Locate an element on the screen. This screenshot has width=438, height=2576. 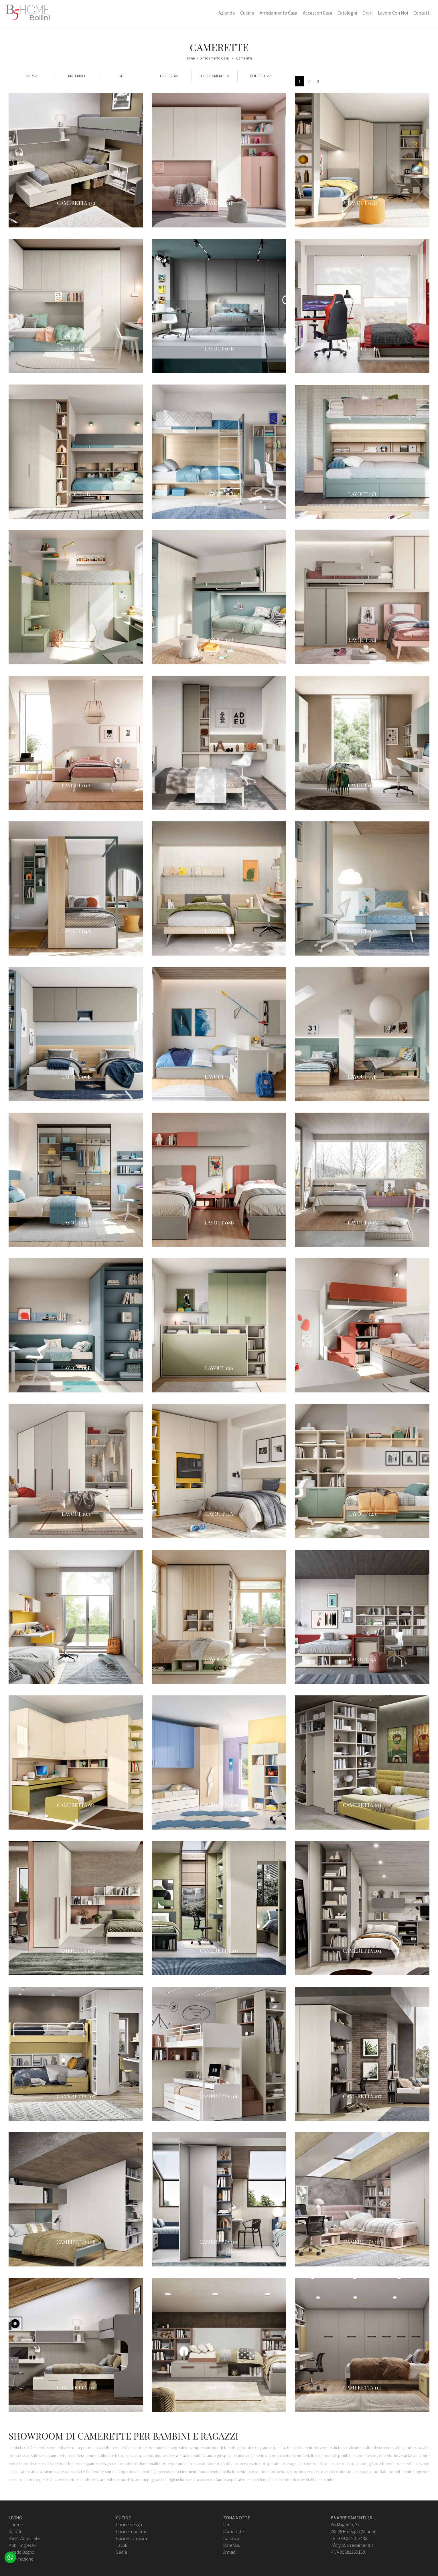
Letti is located at coordinates (227, 2524).